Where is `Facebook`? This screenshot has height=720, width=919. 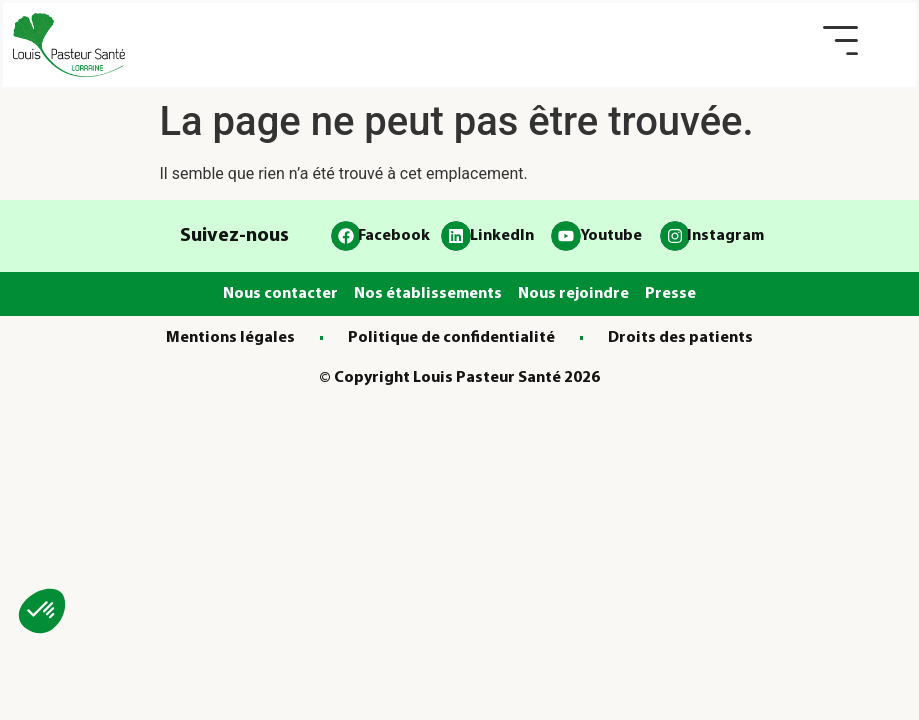 Facebook is located at coordinates (394, 236).